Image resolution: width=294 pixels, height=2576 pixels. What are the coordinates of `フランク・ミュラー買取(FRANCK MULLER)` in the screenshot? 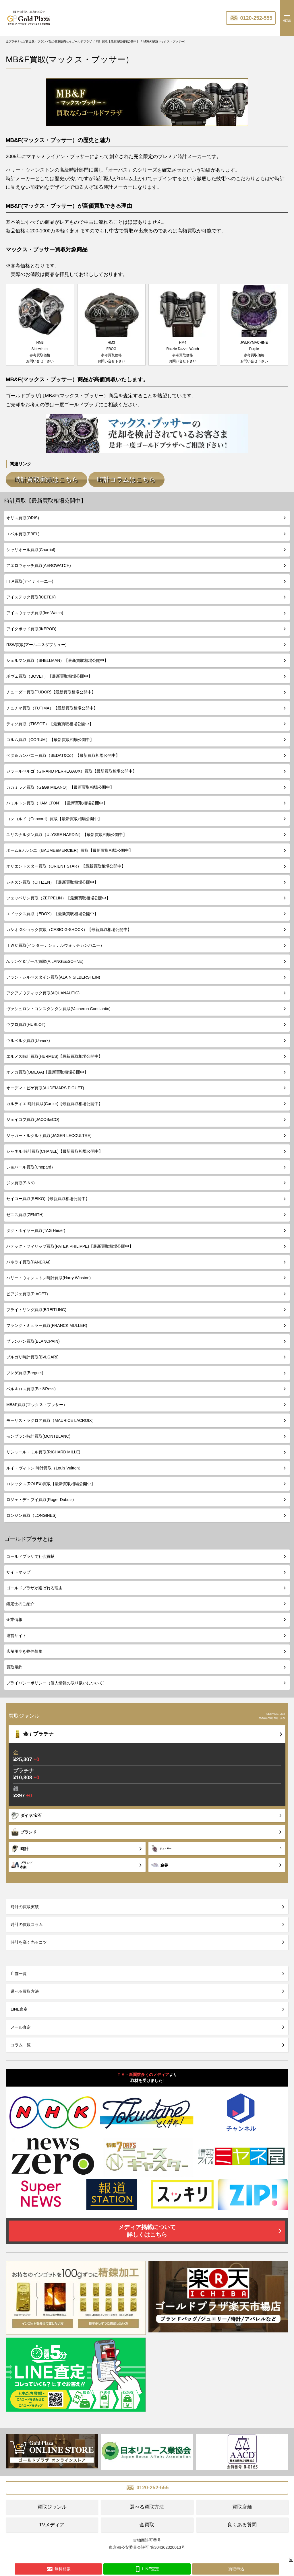 It's located at (46, 1323).